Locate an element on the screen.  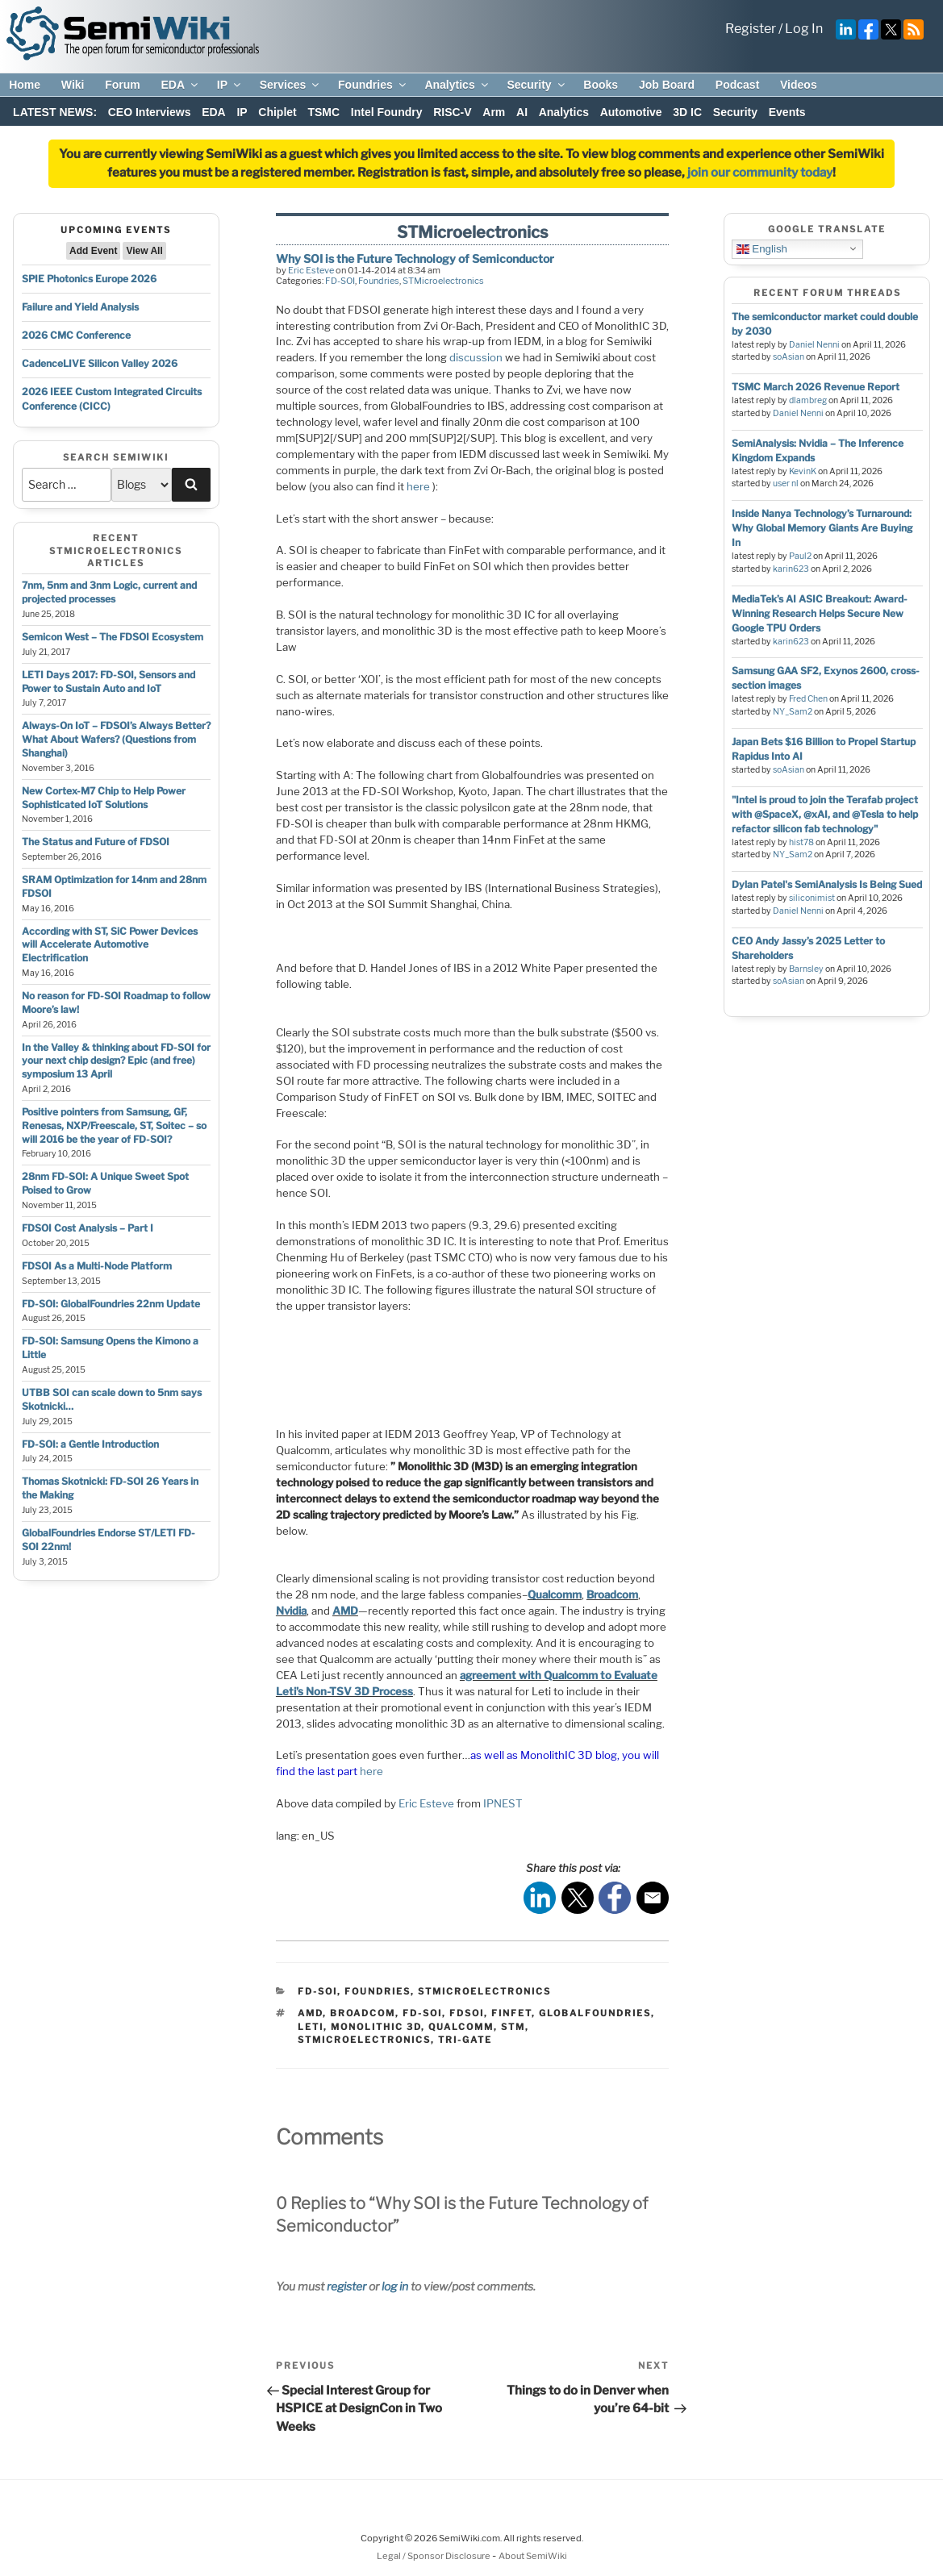
English is located at coordinates (761, 248).